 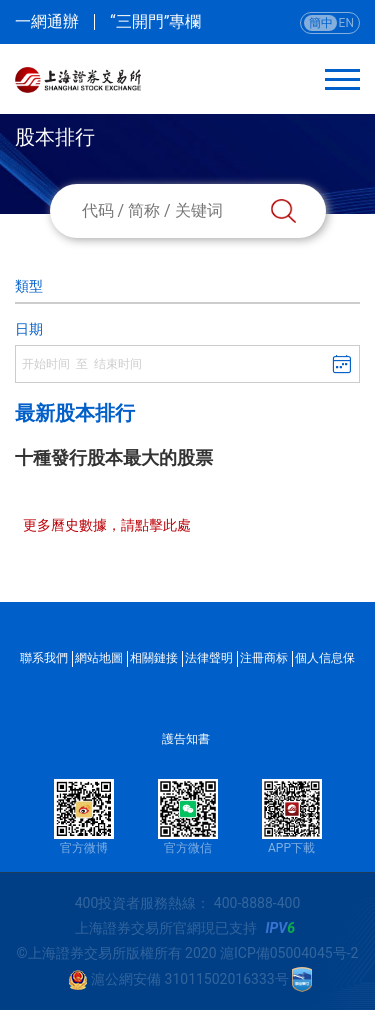 I want to click on 網站地圖, so click(x=99, y=658).